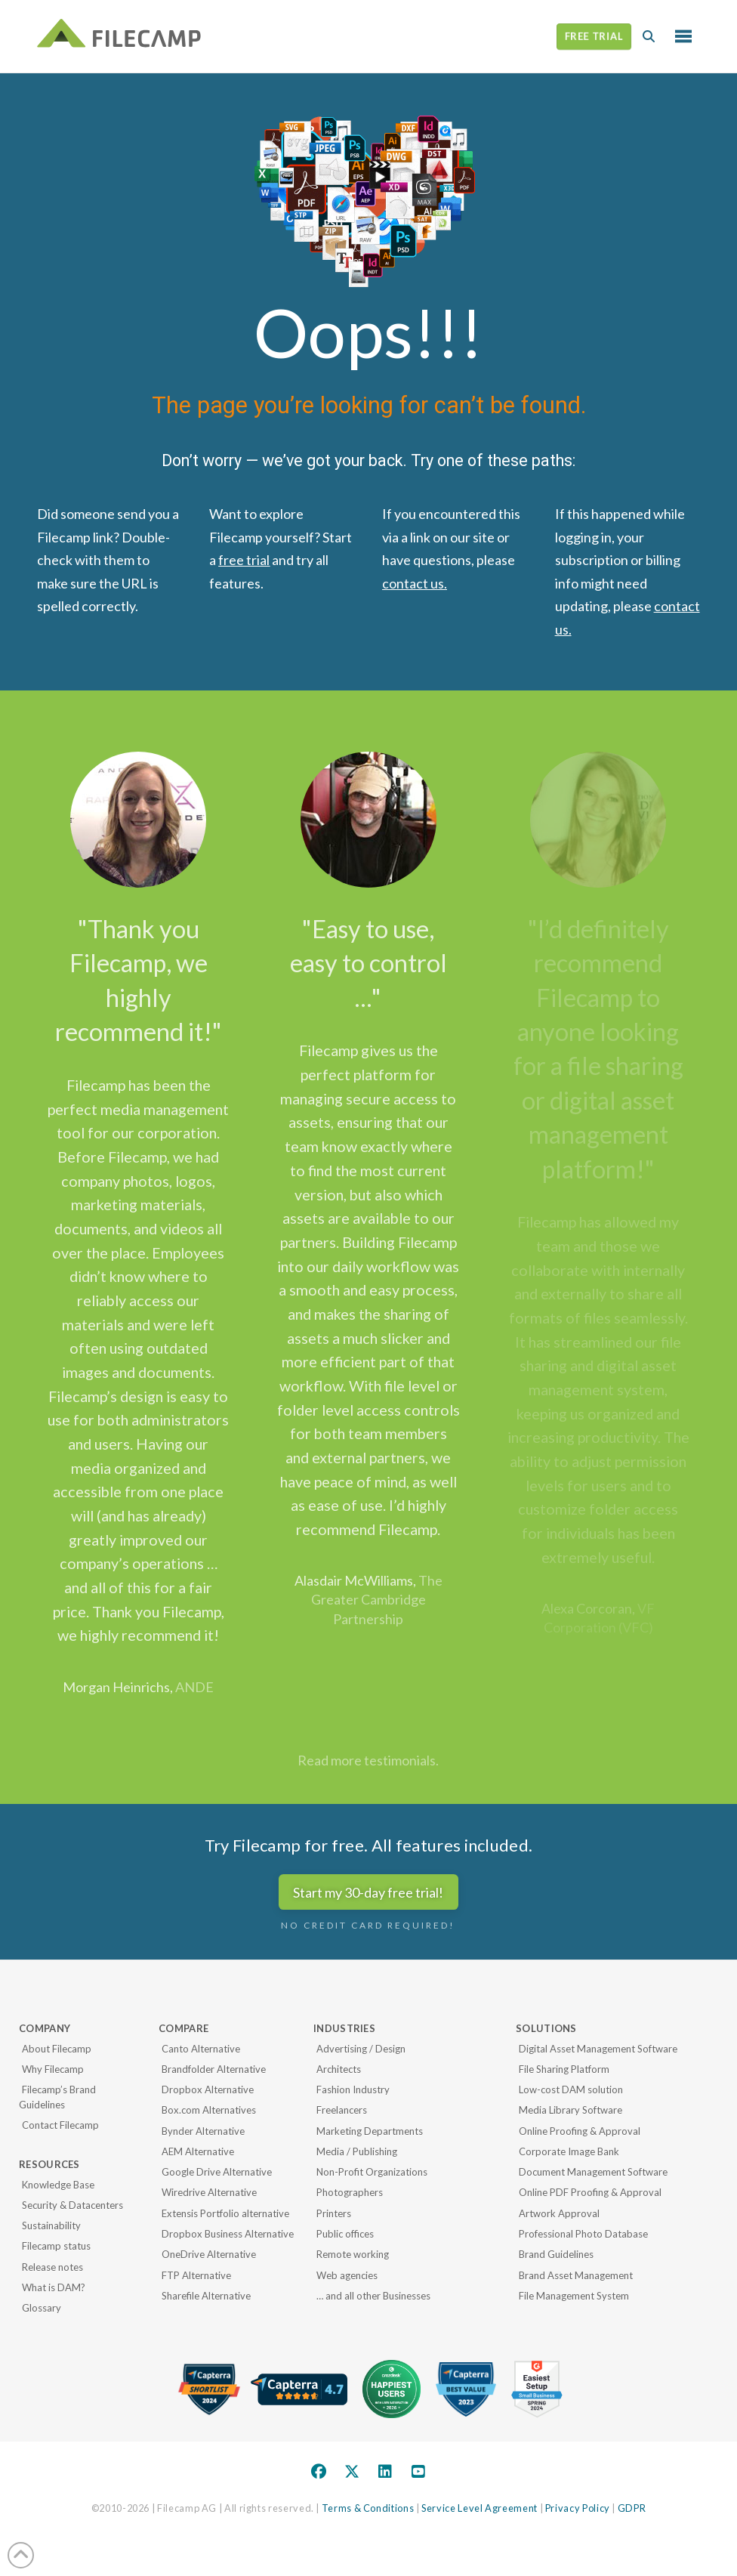 Image resolution: width=737 pixels, height=2576 pixels. Describe the element at coordinates (57, 2097) in the screenshot. I see `Filecamp’s Brand Guidelines` at that location.